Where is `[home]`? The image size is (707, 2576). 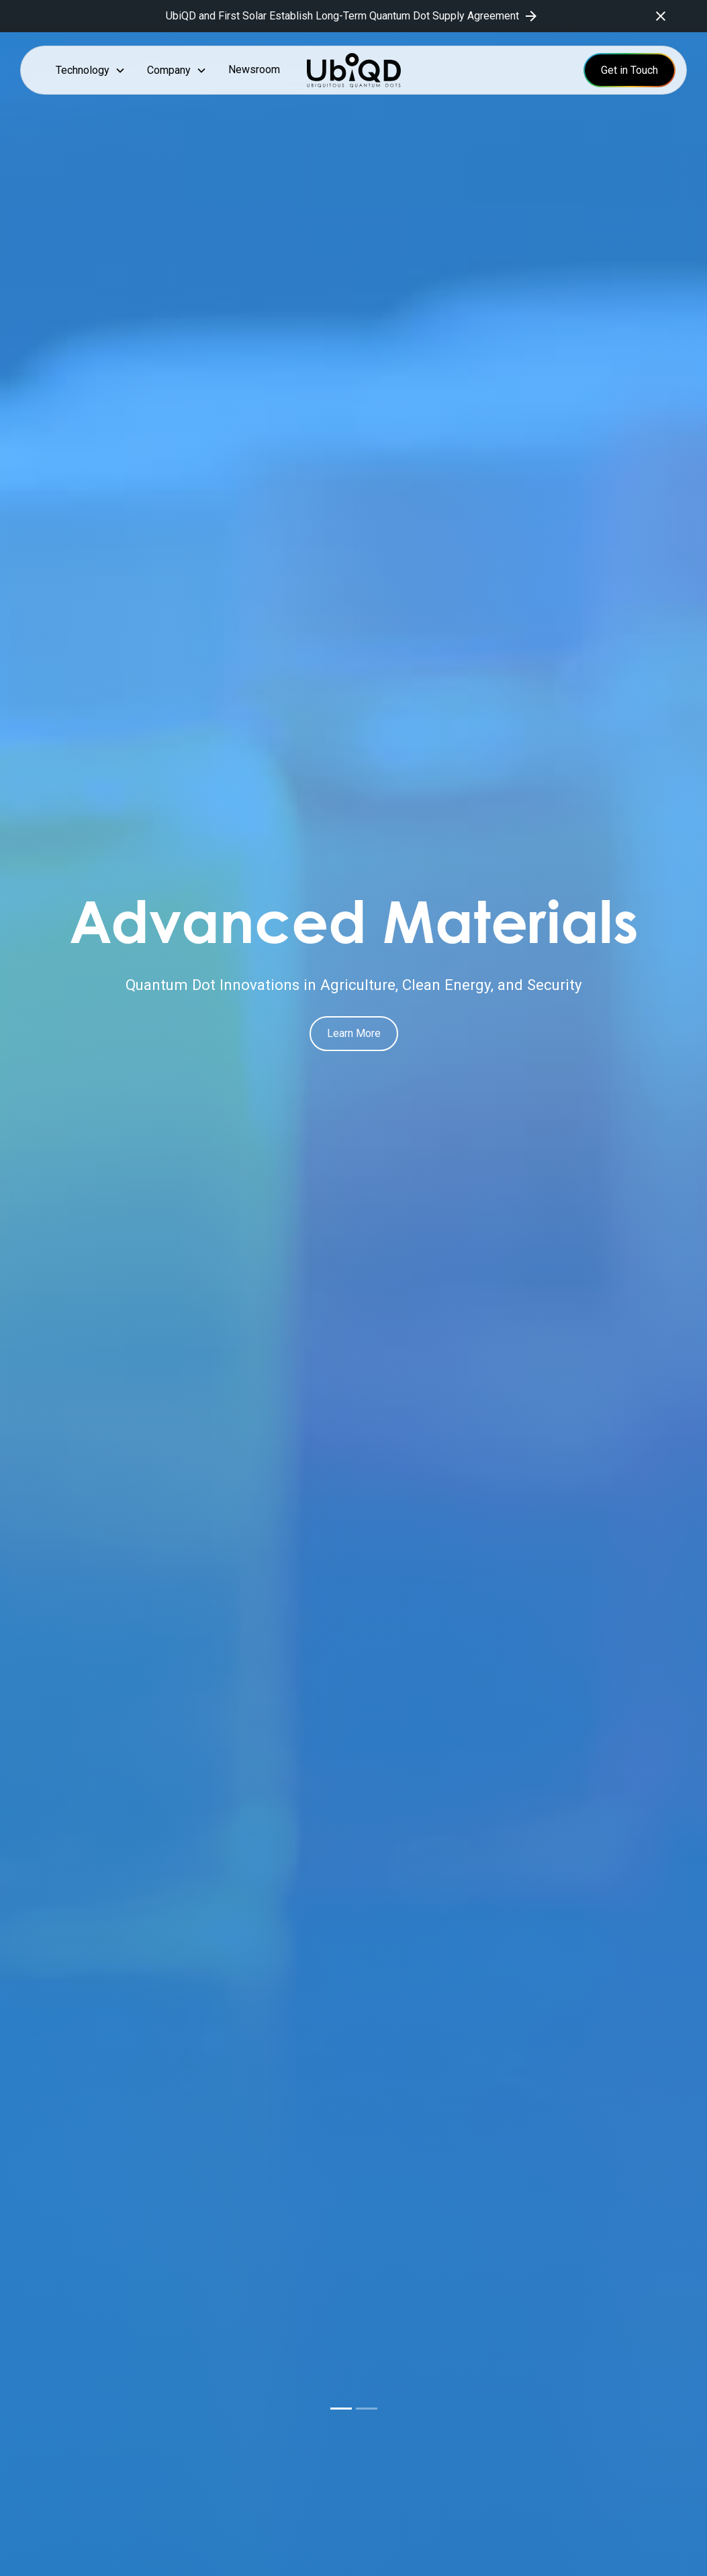 [home] is located at coordinates (354, 70).